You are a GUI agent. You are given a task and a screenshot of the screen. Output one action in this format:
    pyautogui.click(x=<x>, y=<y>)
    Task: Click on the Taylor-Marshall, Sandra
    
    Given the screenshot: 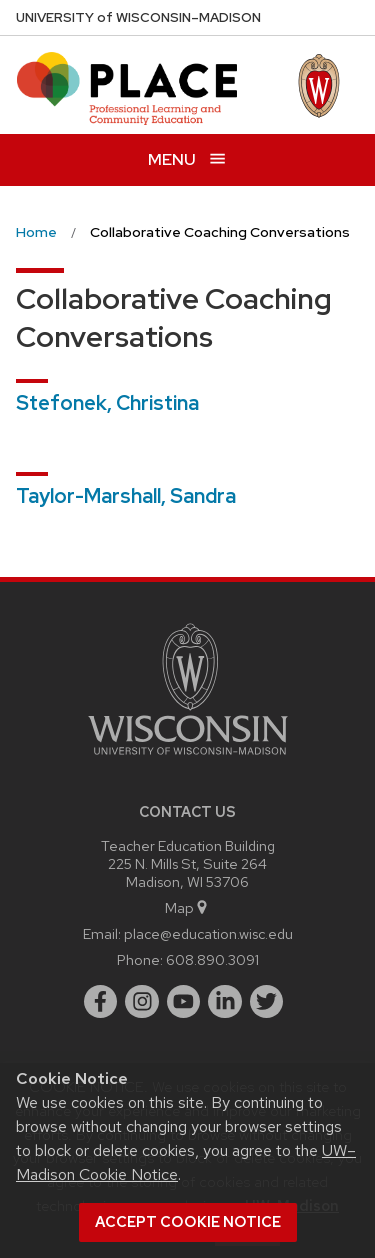 What is the action you would take?
    pyautogui.click(x=126, y=496)
    